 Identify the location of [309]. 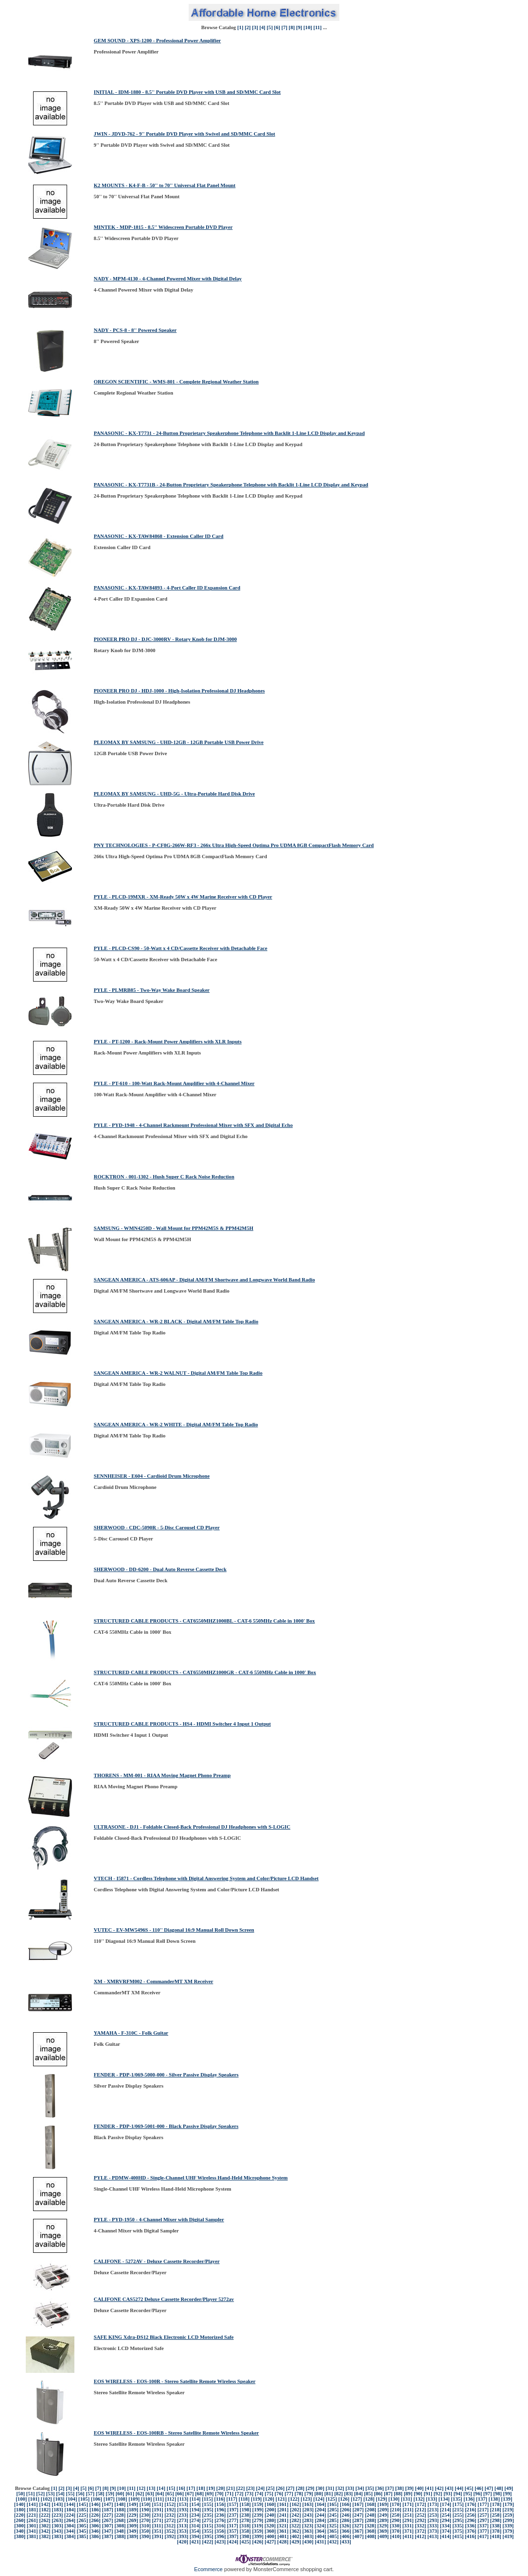
(132, 2525).